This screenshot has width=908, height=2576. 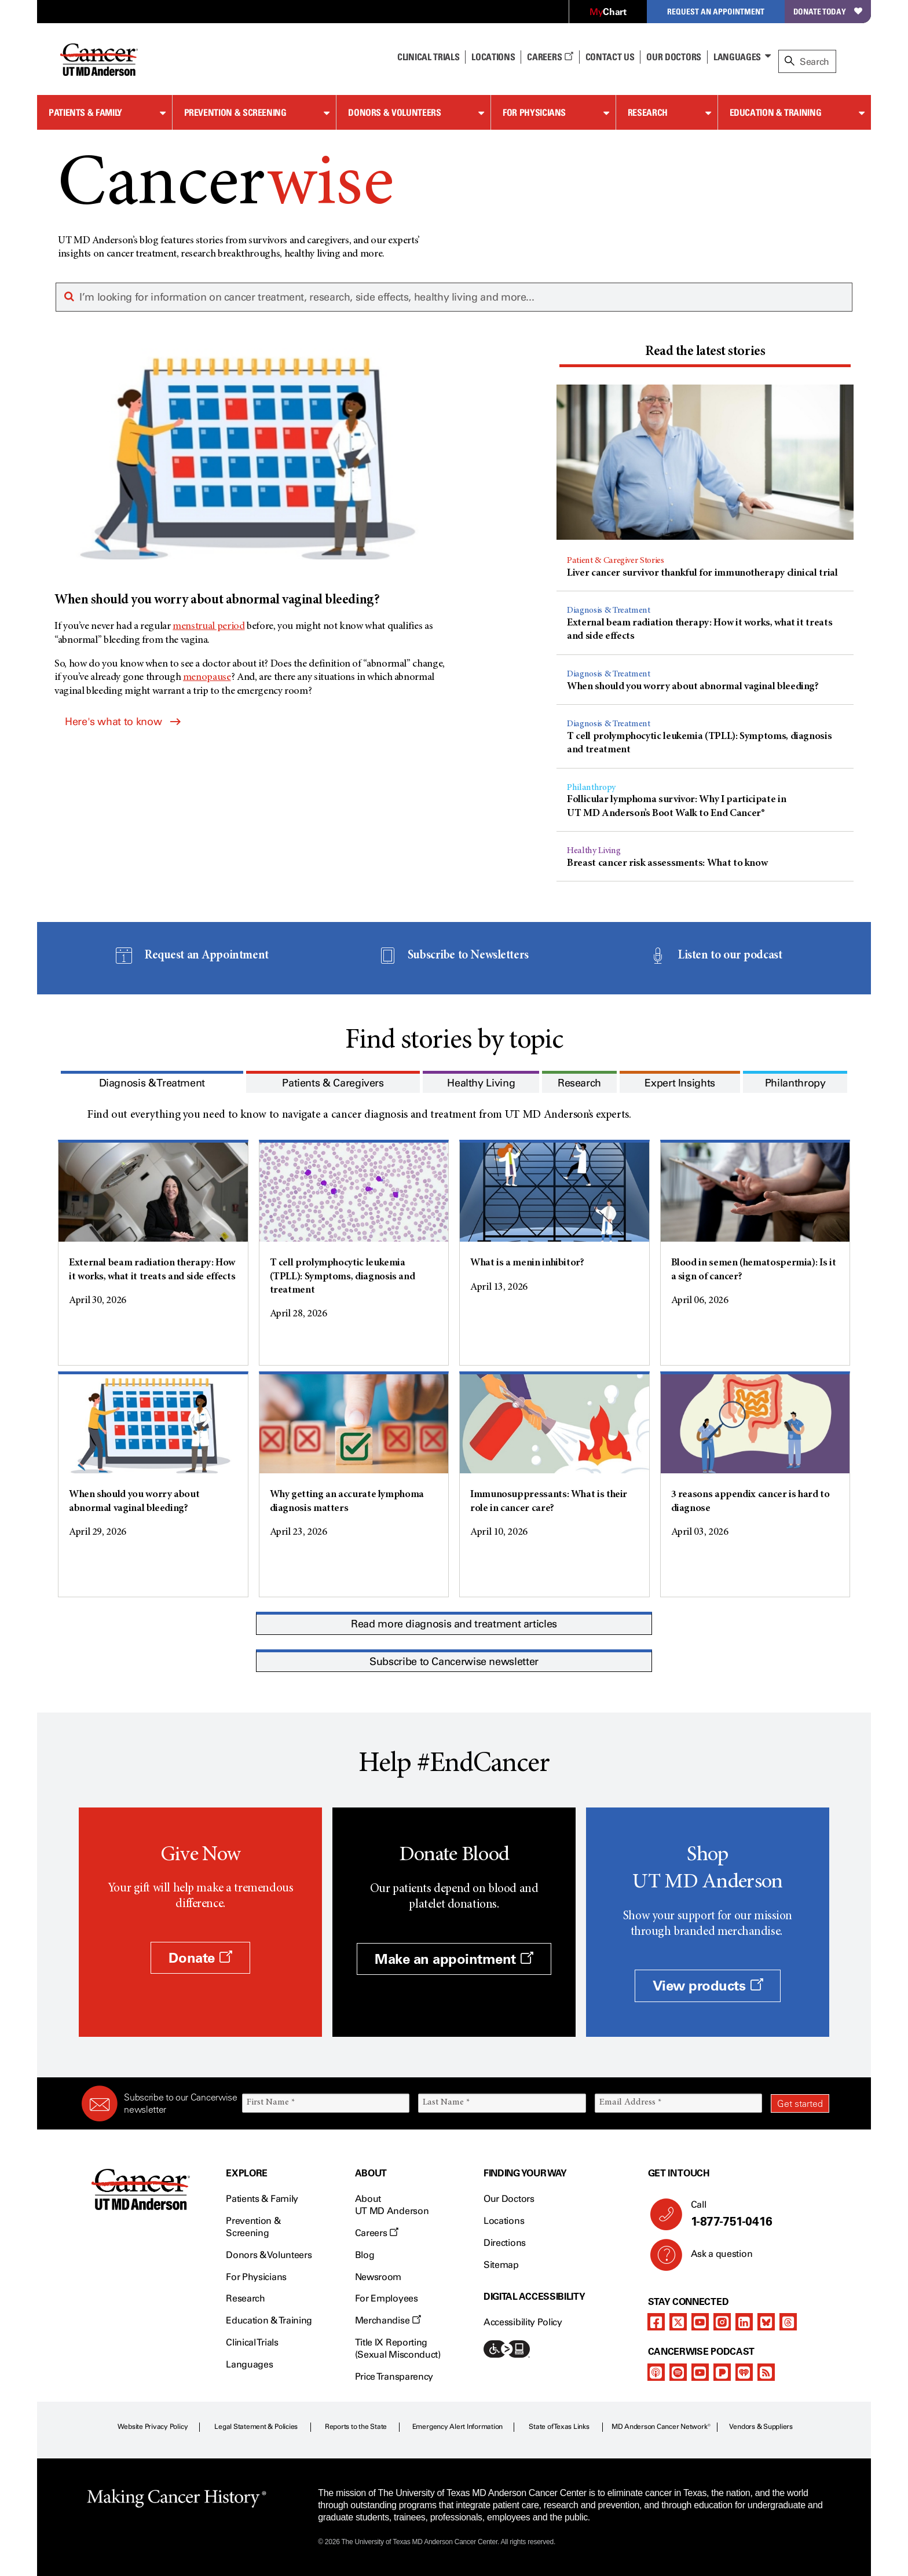 What do you see at coordinates (827, 11) in the screenshot?
I see `Donate Today` at bounding box center [827, 11].